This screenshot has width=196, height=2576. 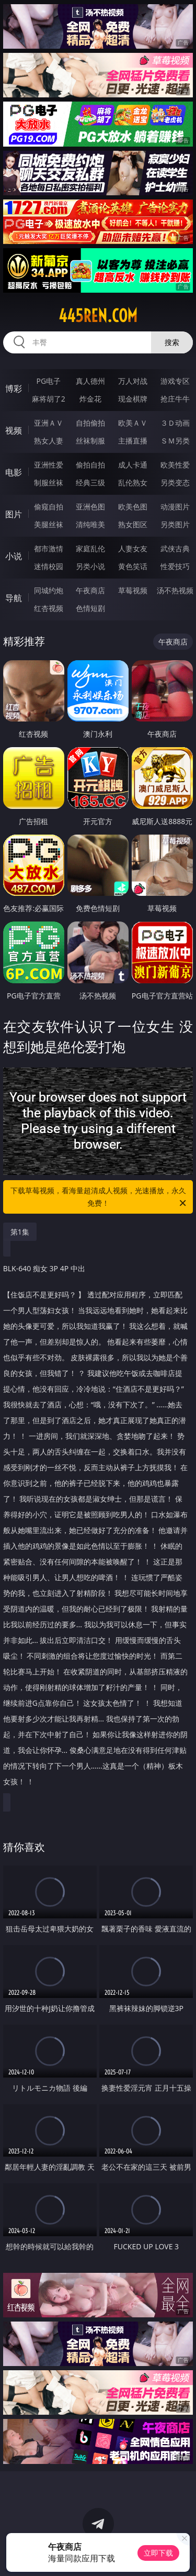 What do you see at coordinates (175, 590) in the screenshot?
I see `汤不热视频` at bounding box center [175, 590].